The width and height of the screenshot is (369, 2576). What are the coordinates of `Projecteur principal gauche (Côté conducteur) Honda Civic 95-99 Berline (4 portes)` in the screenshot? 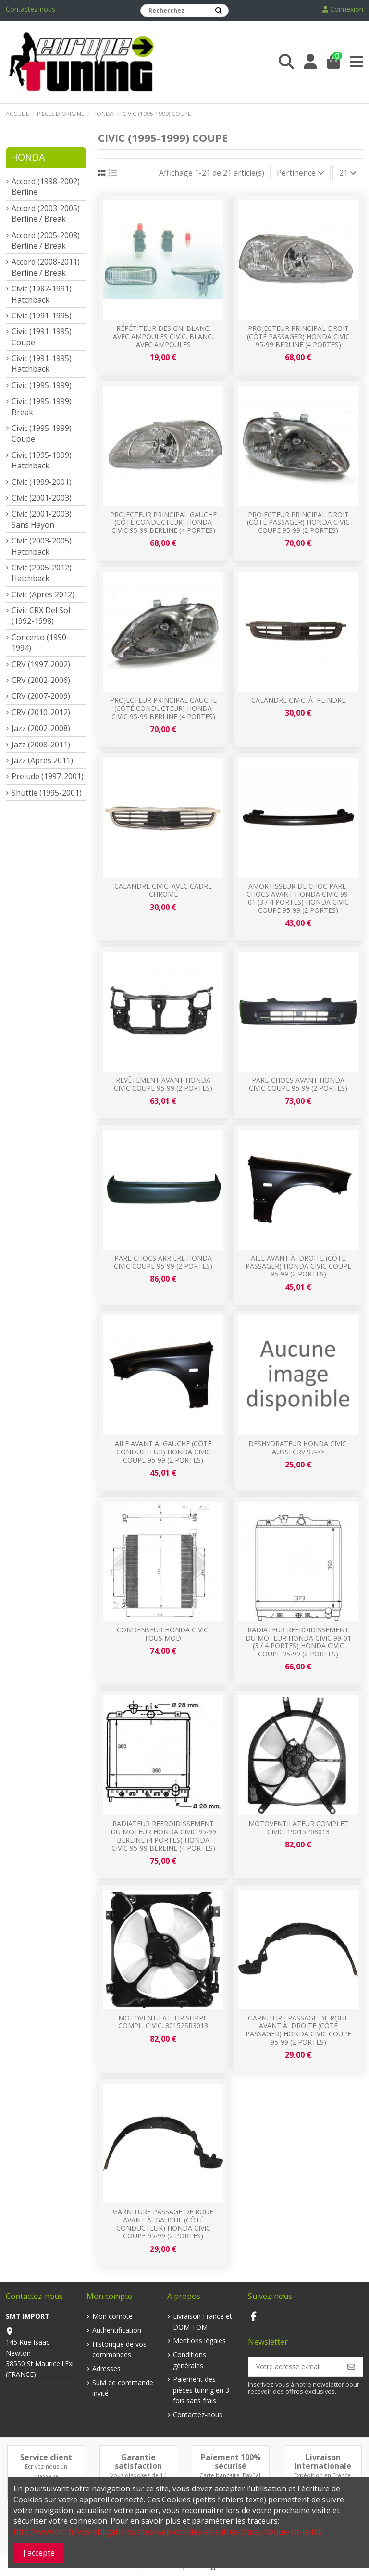 It's located at (163, 522).